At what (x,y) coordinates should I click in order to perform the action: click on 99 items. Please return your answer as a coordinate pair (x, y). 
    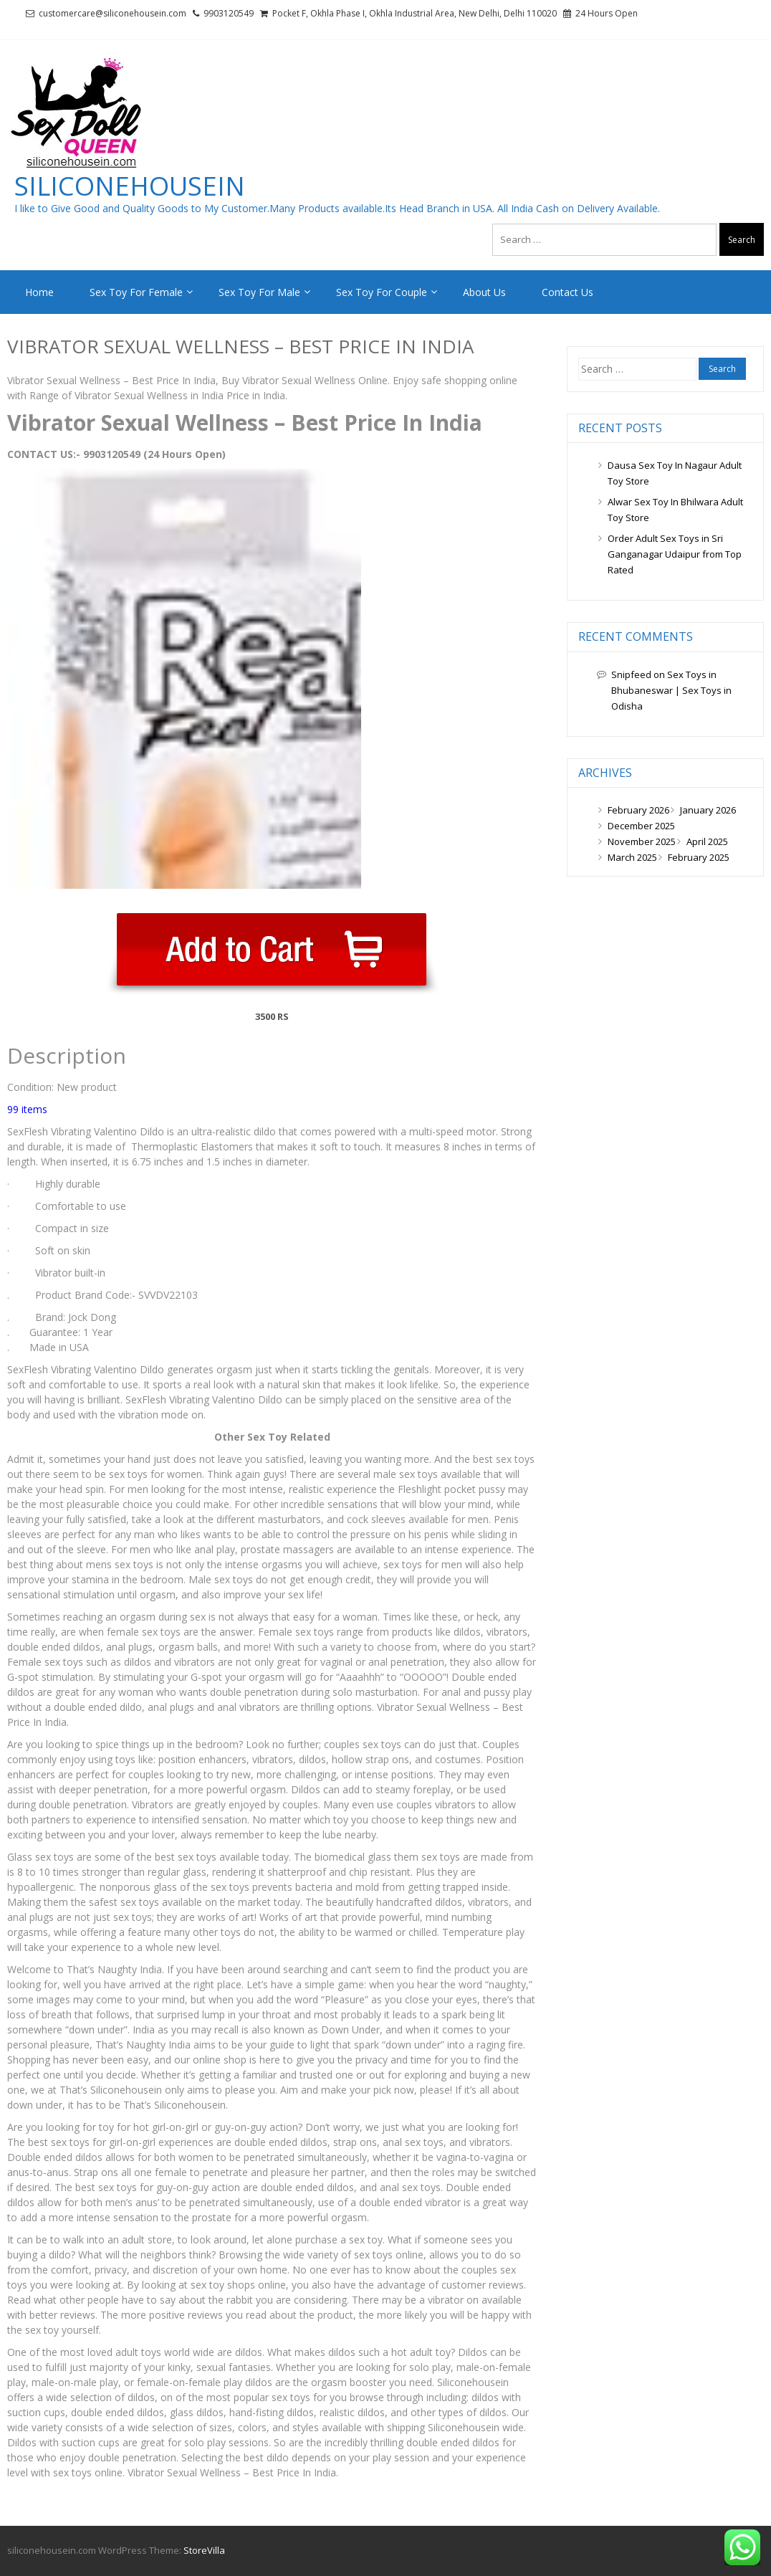
    Looking at the image, I should click on (27, 1109).